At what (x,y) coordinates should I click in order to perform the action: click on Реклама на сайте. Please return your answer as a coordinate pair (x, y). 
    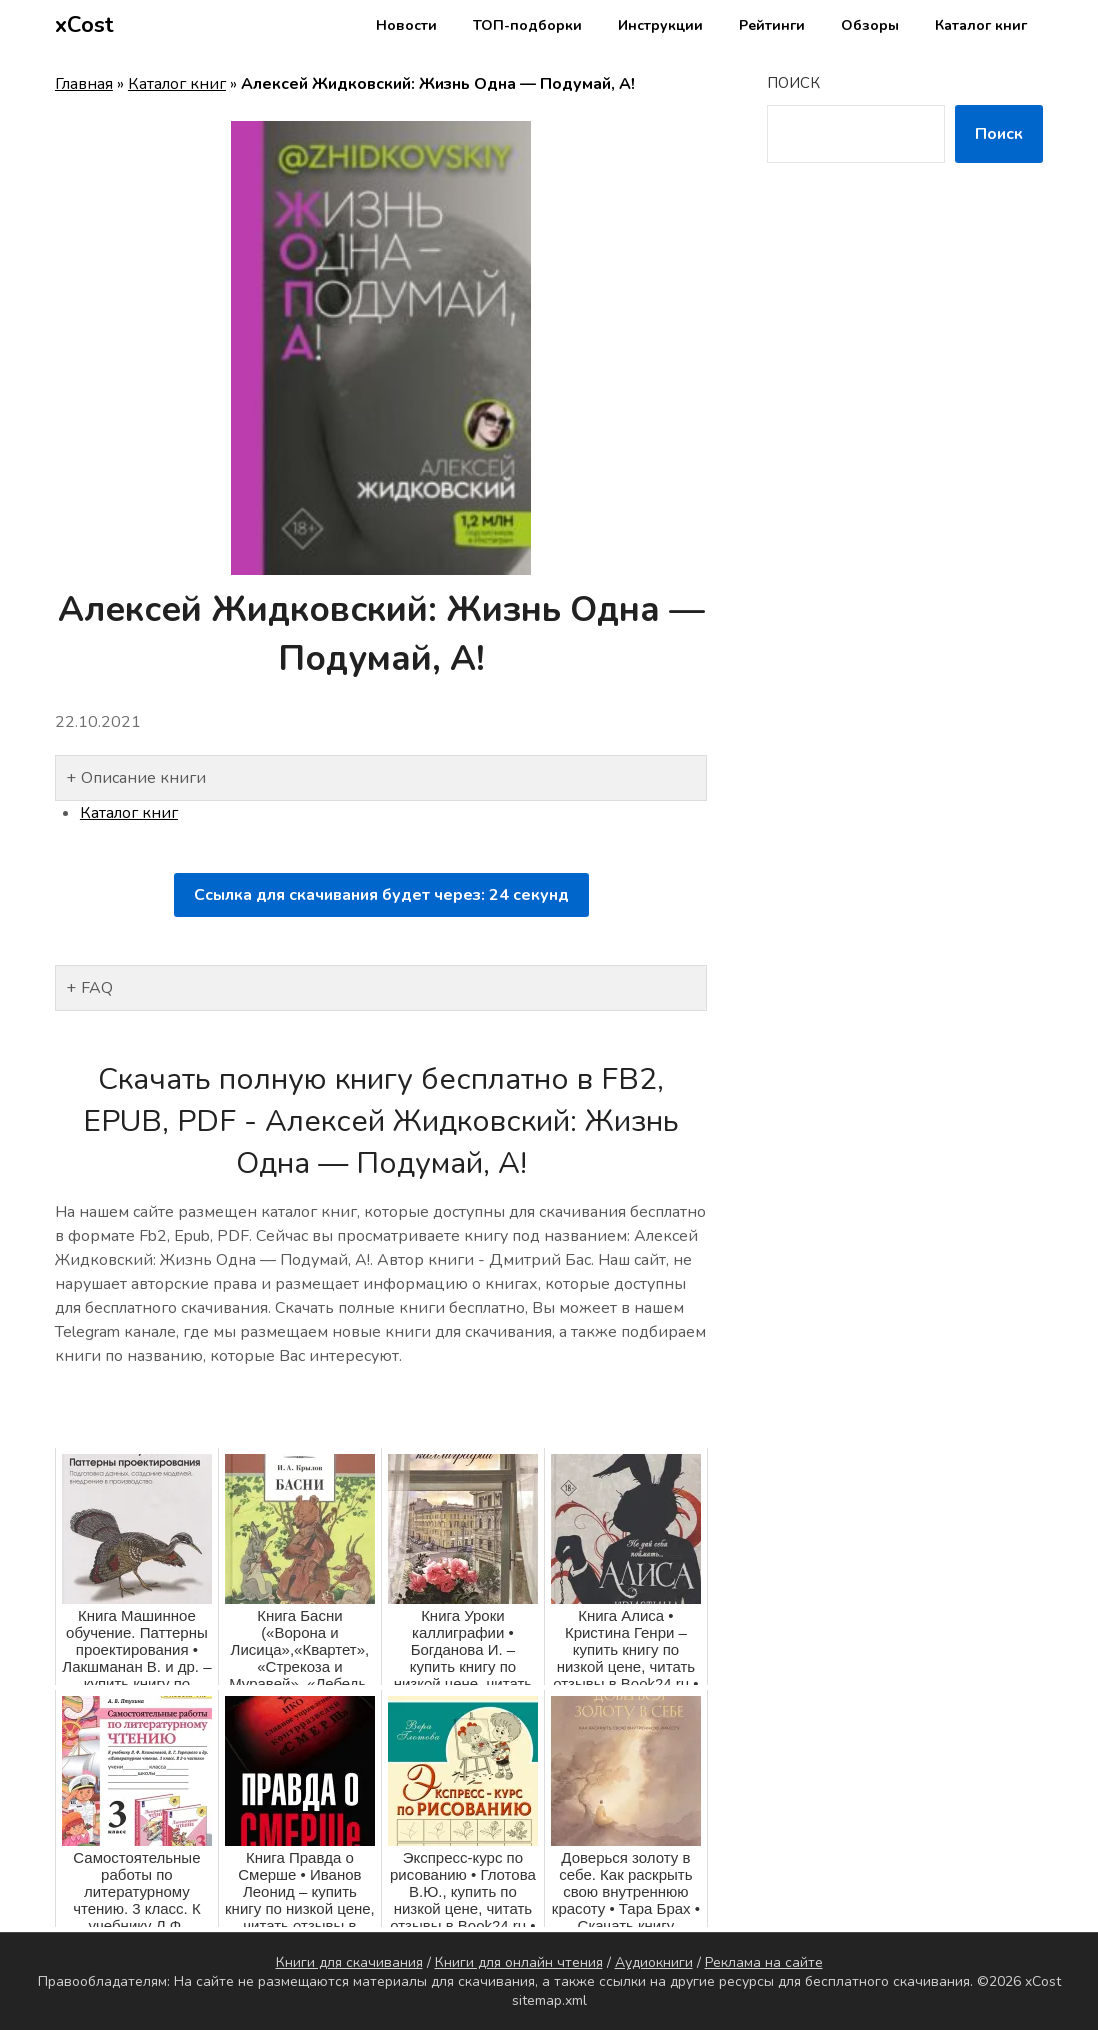
    Looking at the image, I should click on (764, 1962).